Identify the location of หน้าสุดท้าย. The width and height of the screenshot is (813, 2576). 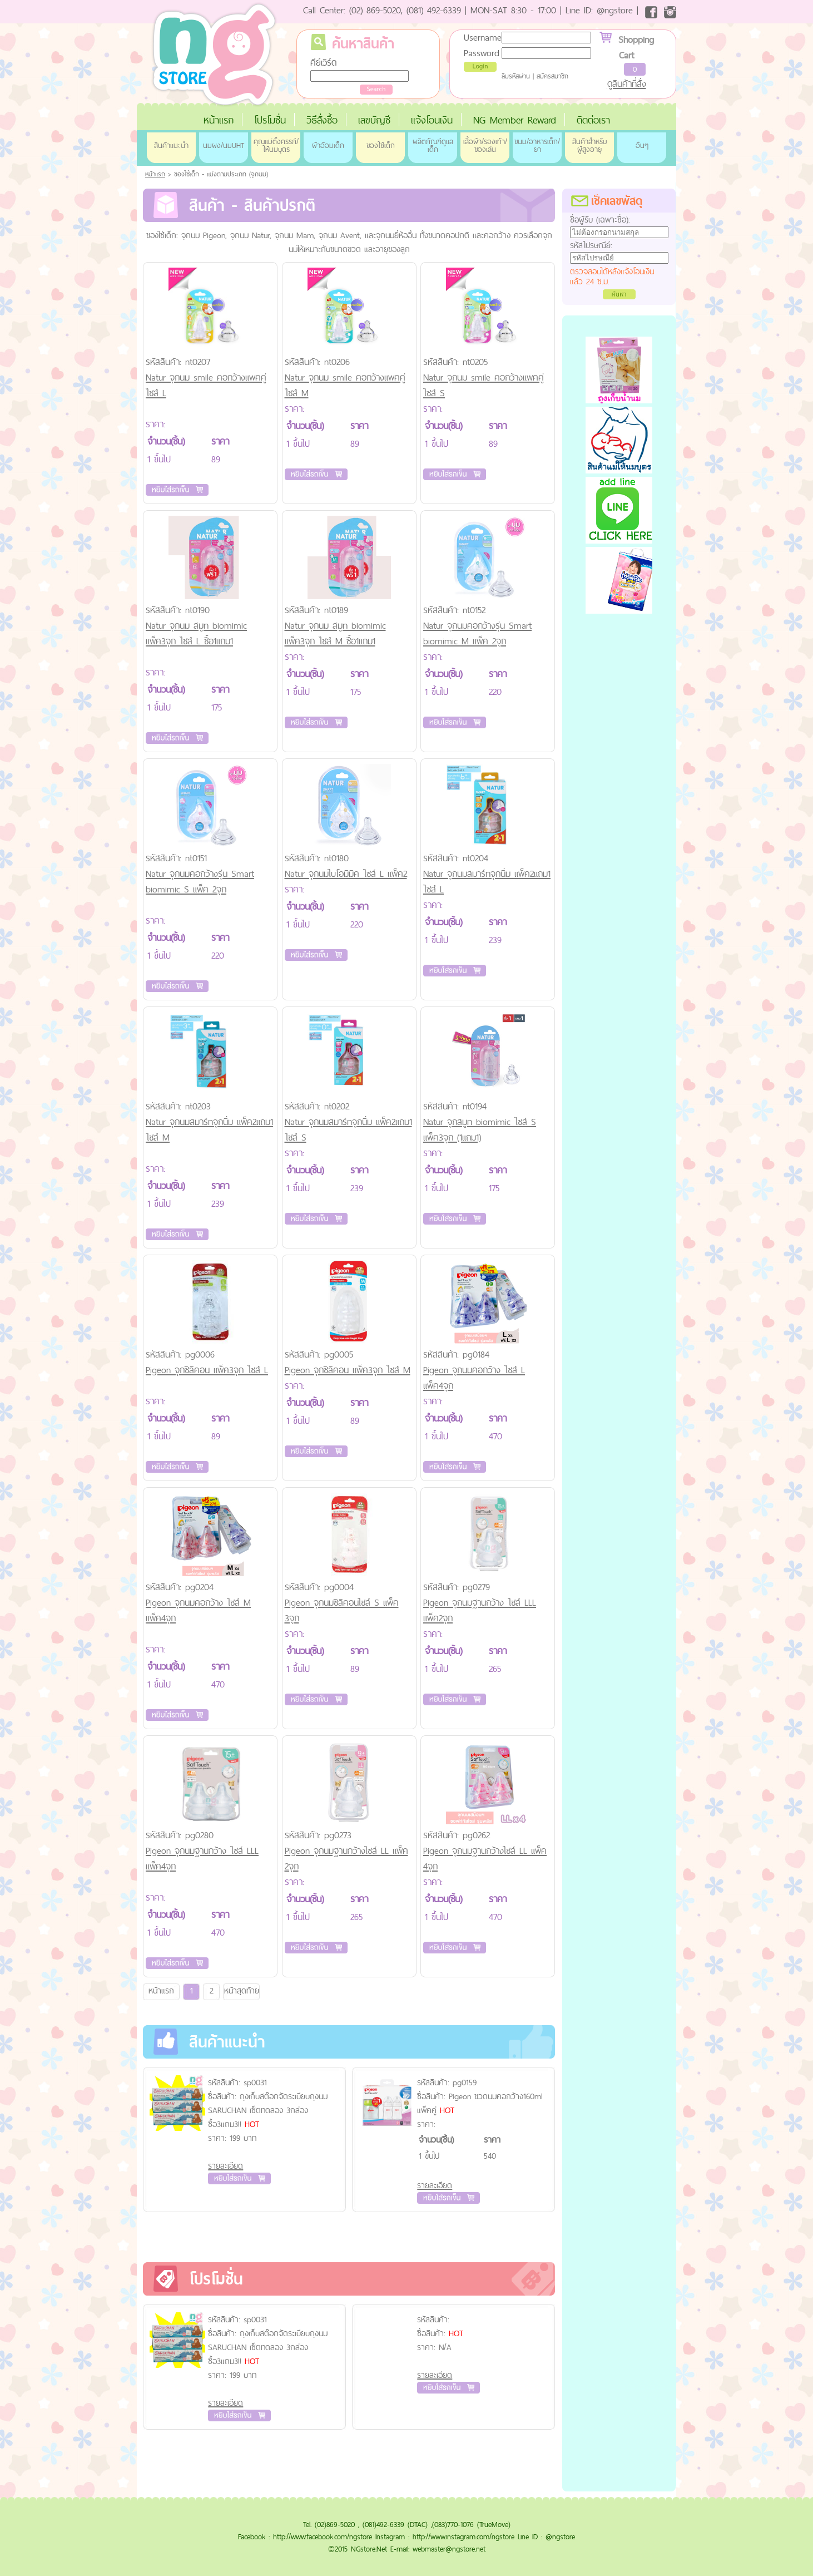
(241, 1990).